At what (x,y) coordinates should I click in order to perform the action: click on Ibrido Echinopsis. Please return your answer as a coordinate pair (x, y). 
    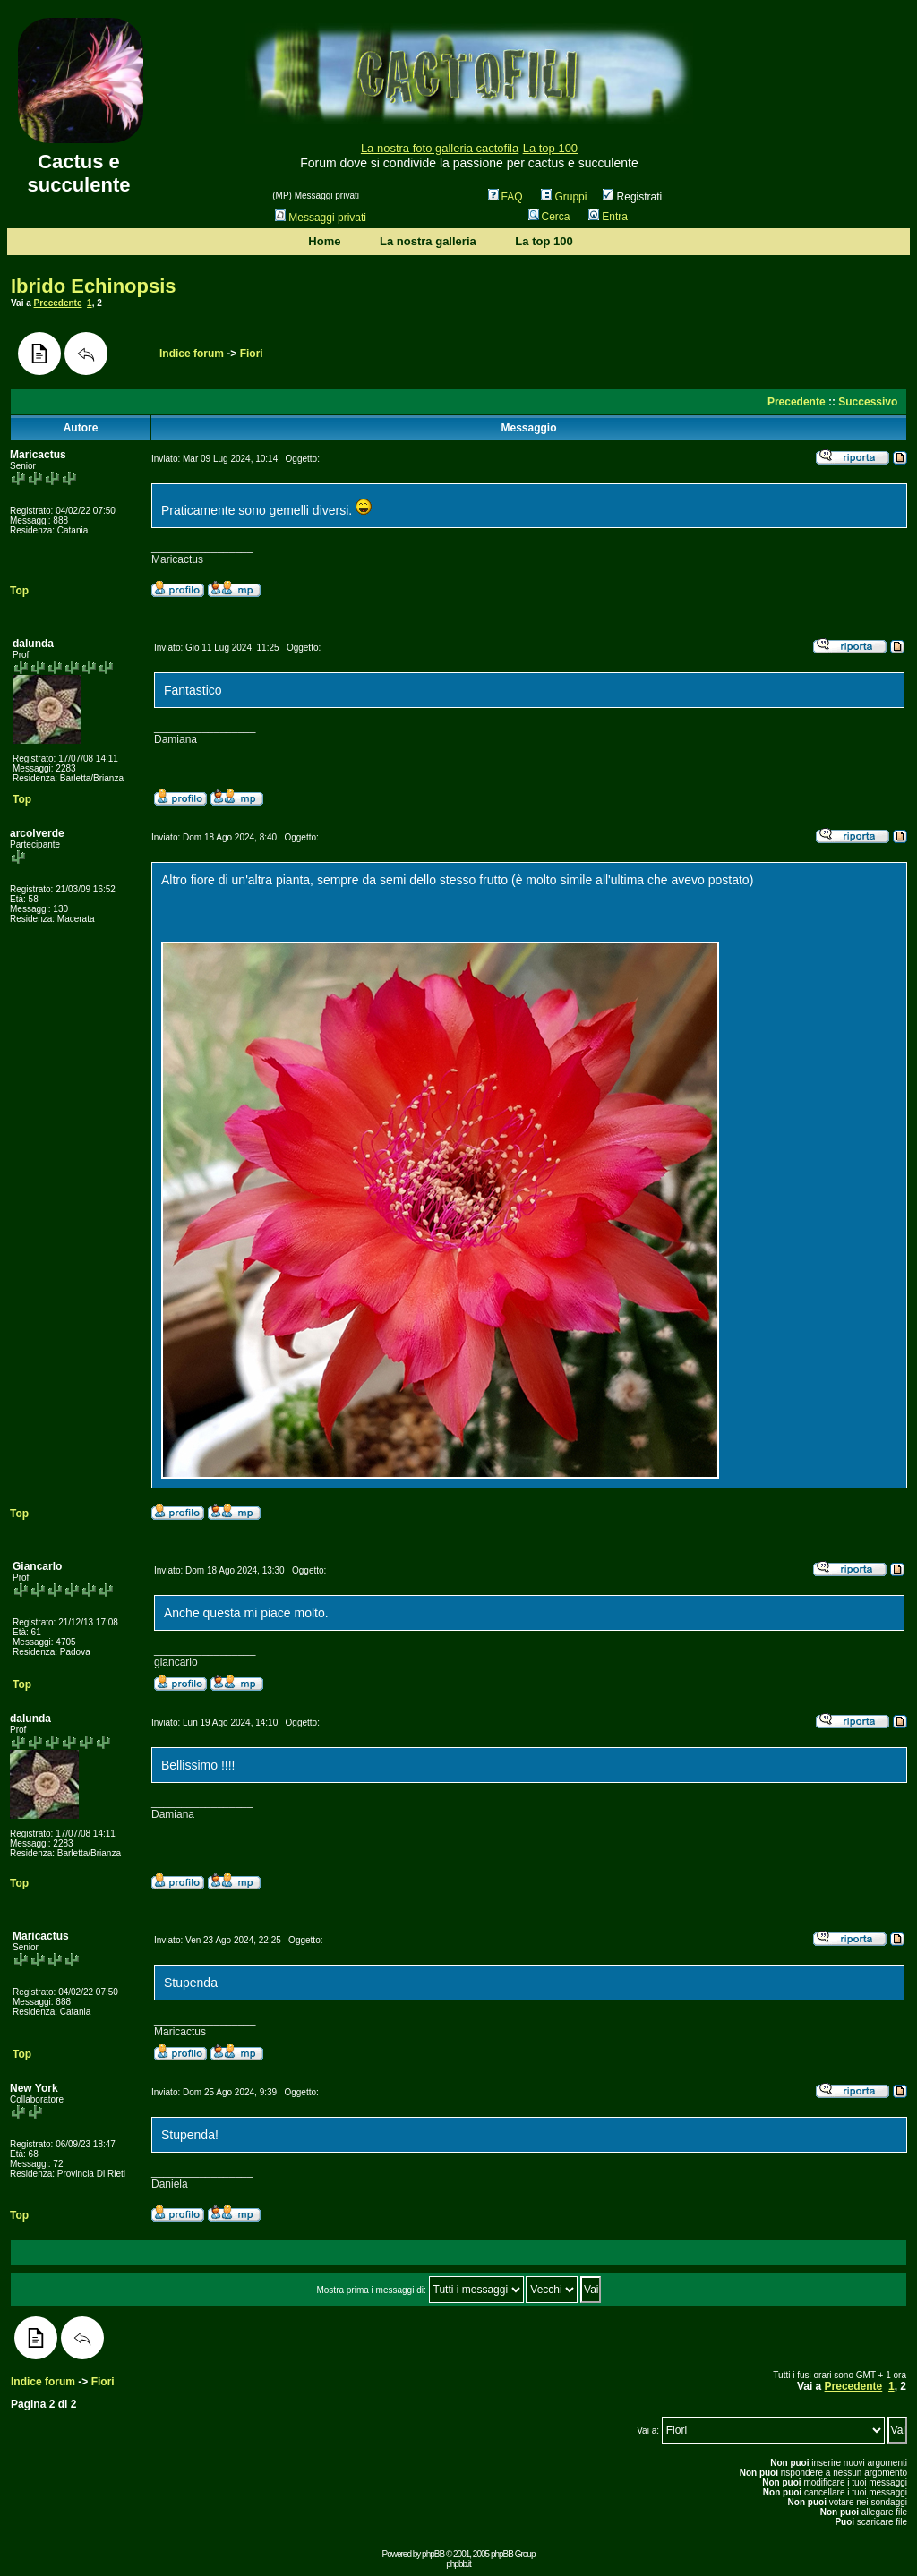
    Looking at the image, I should click on (93, 286).